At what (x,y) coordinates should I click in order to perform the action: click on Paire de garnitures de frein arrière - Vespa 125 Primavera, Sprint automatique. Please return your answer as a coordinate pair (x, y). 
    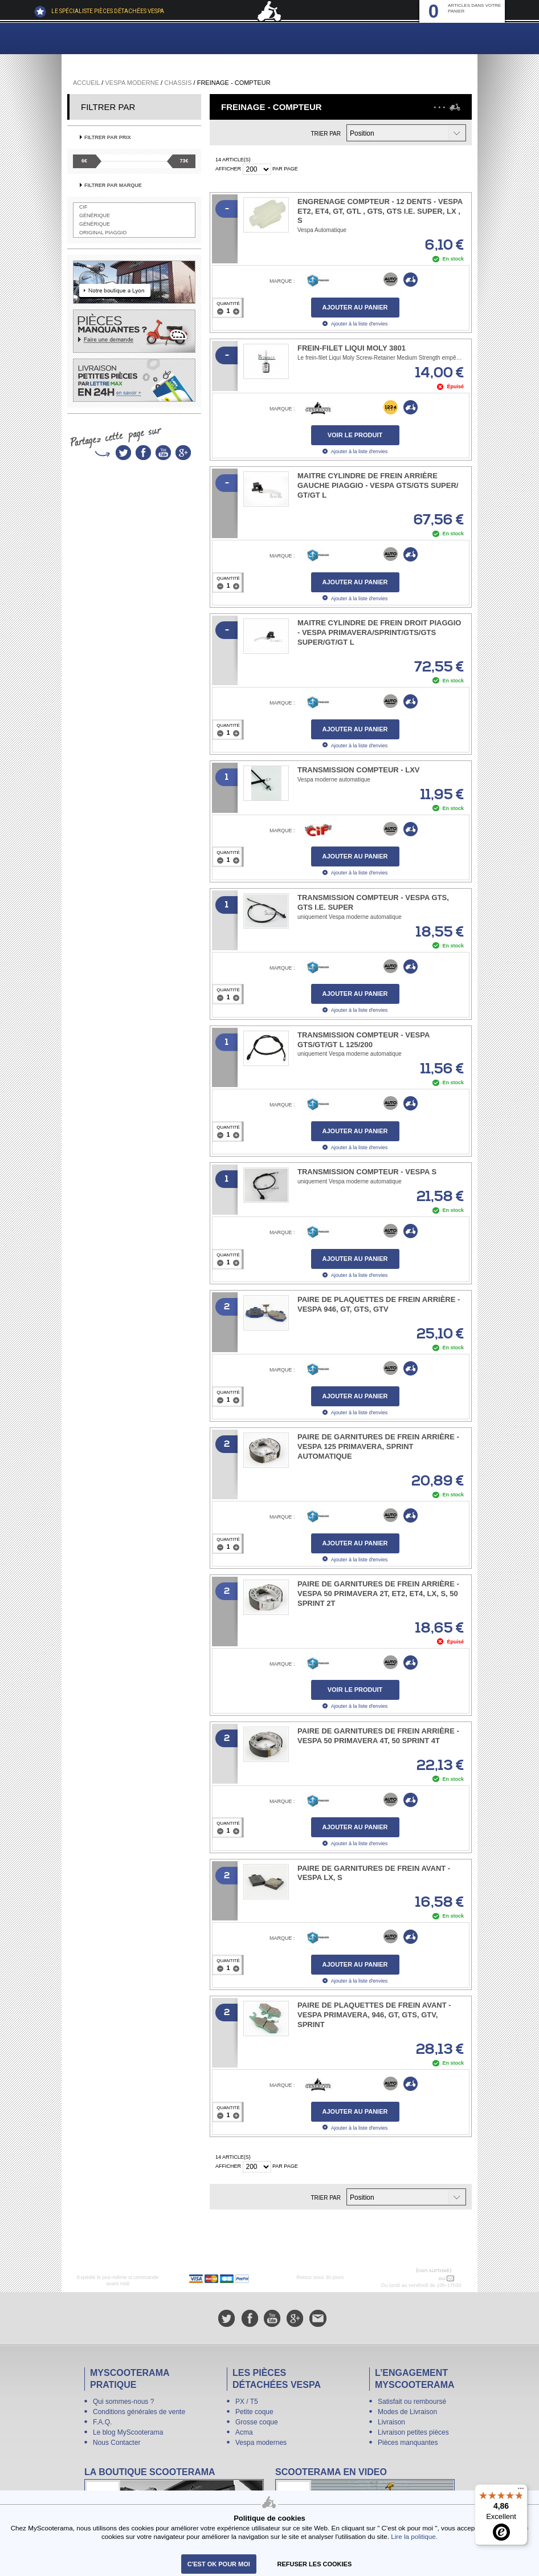
    Looking at the image, I should click on (378, 1446).